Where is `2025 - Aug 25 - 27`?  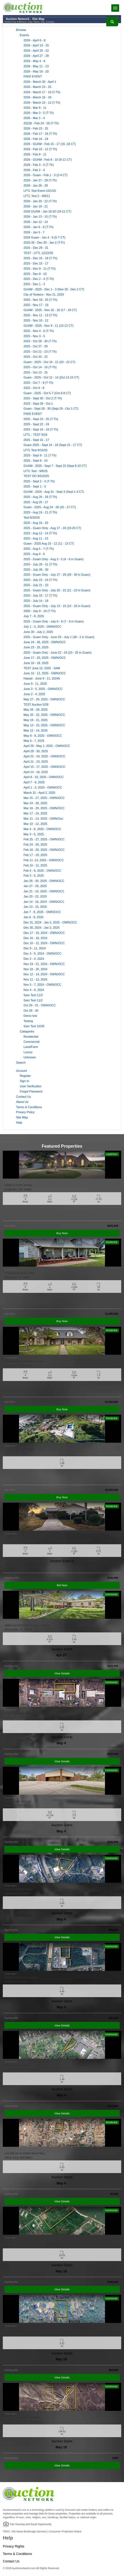 2025 - Aug 25 - 27 is located at coordinates (36, 502).